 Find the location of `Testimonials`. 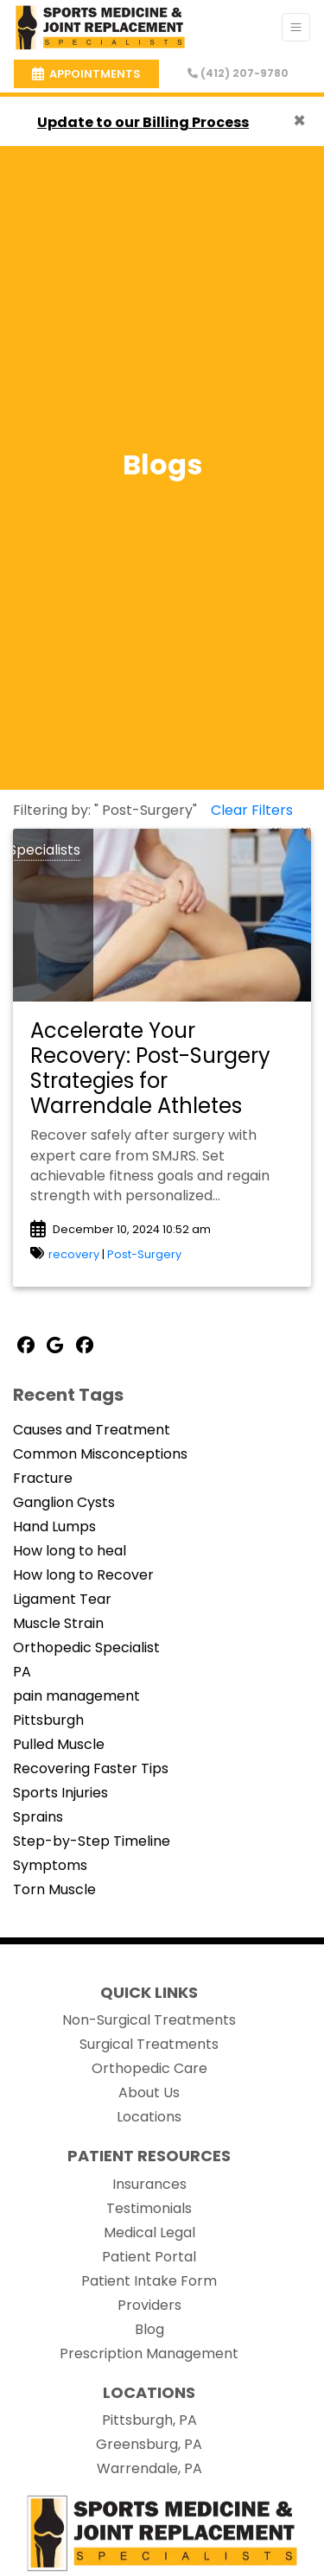

Testimonials is located at coordinates (149, 2208).